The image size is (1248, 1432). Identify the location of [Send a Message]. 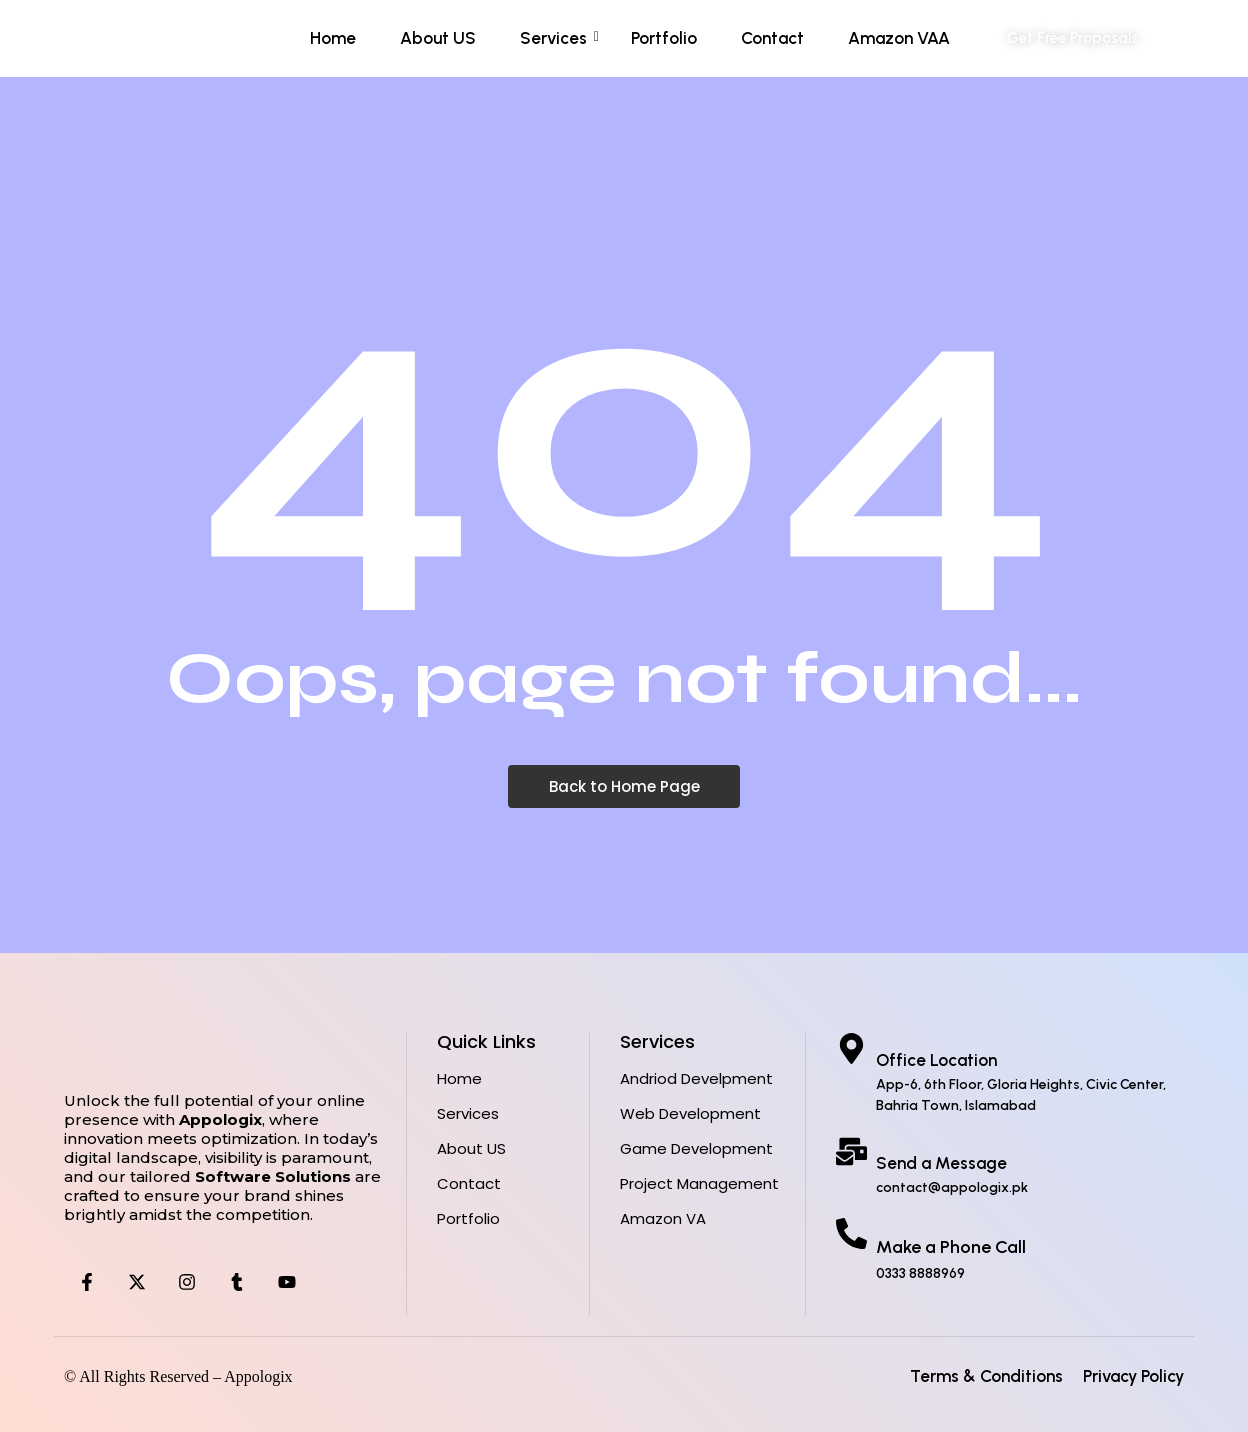
(851, 1154).